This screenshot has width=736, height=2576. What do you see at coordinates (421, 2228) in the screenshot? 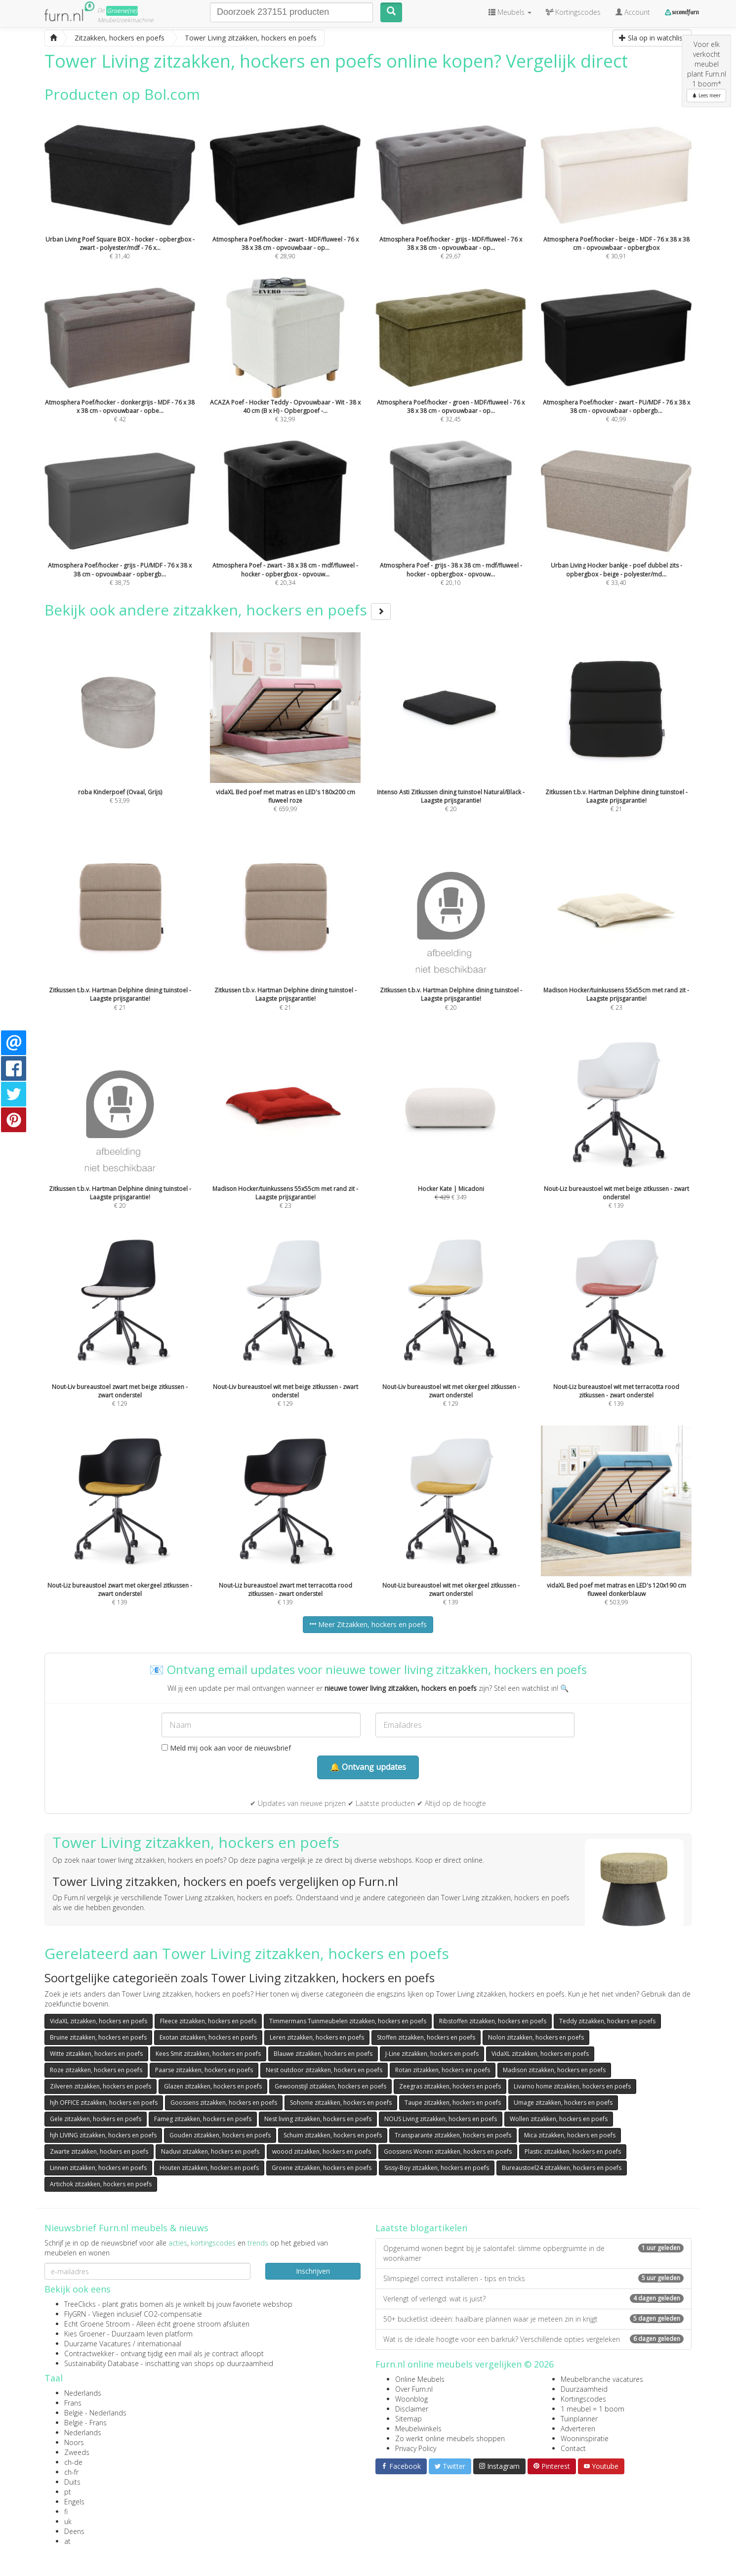
I see `Laatste blogartikelen` at bounding box center [421, 2228].